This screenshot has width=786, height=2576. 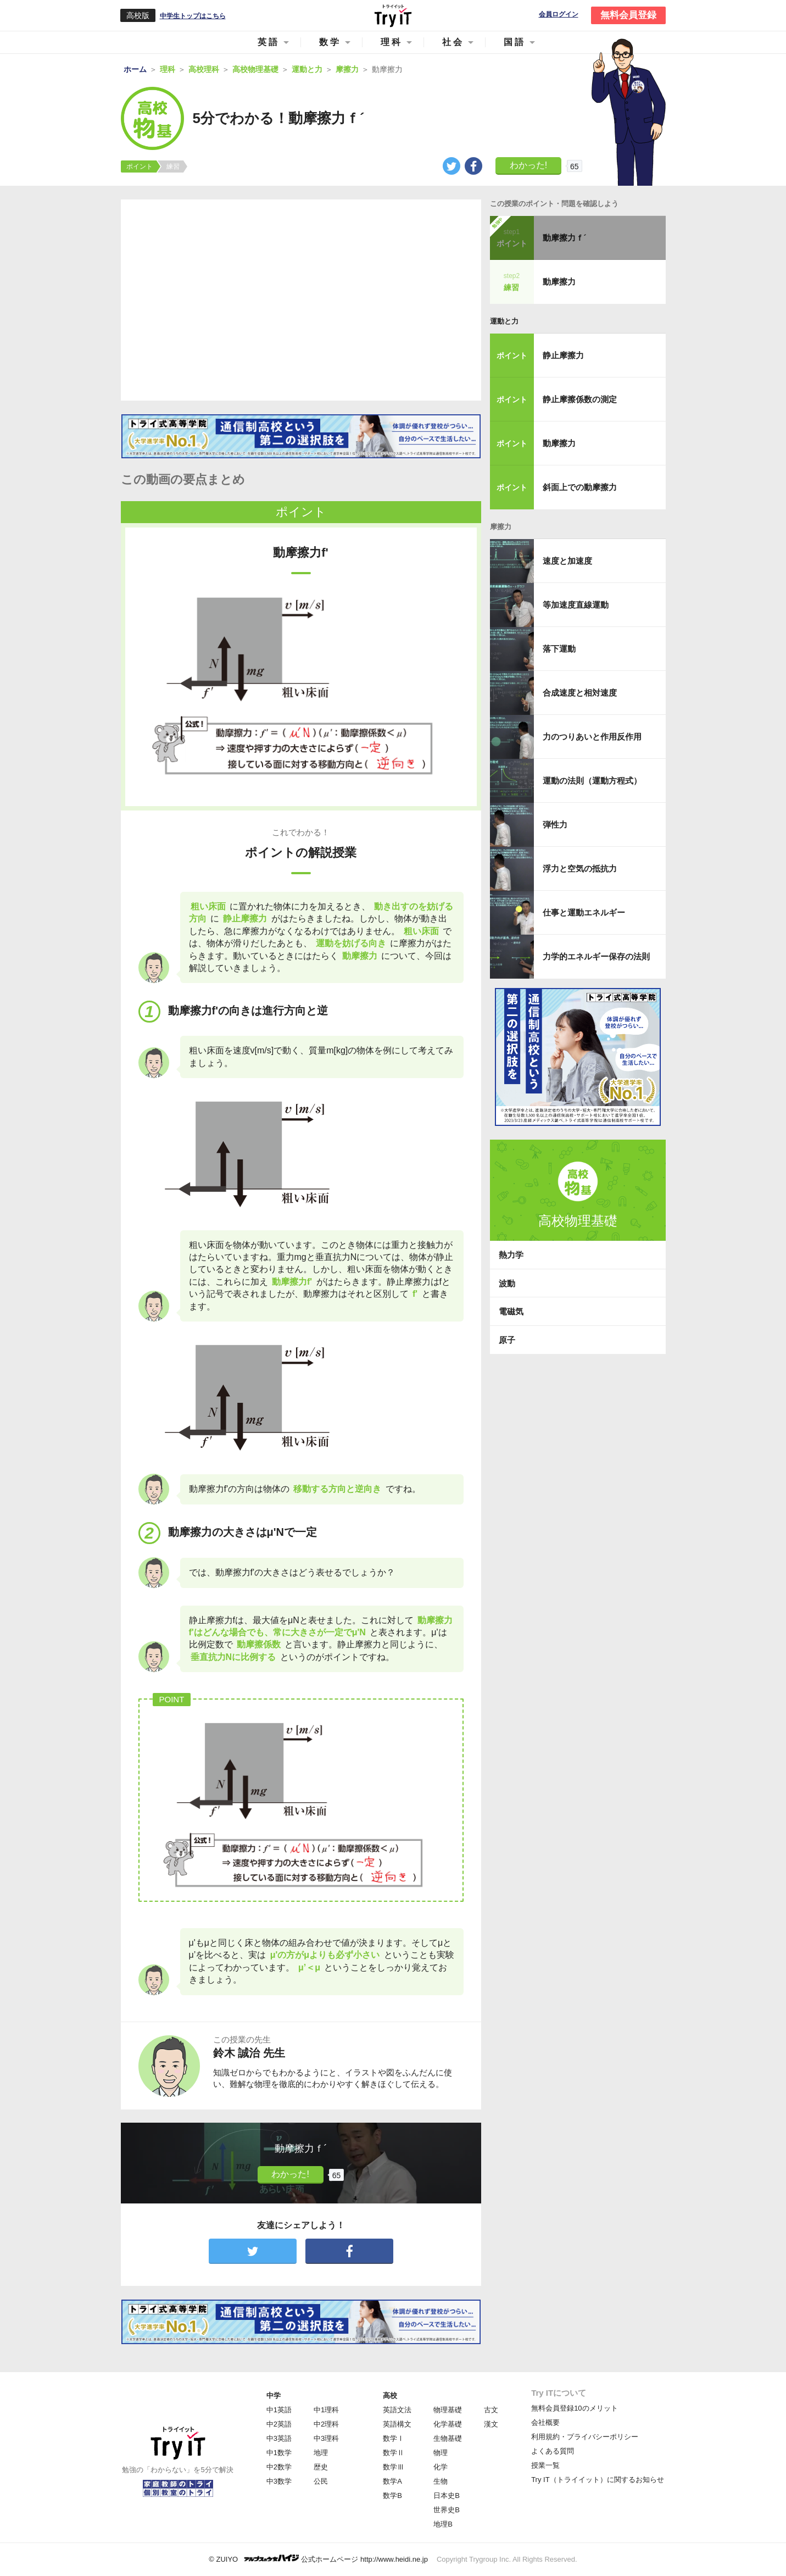 What do you see at coordinates (515, 42) in the screenshot?
I see `国語` at bounding box center [515, 42].